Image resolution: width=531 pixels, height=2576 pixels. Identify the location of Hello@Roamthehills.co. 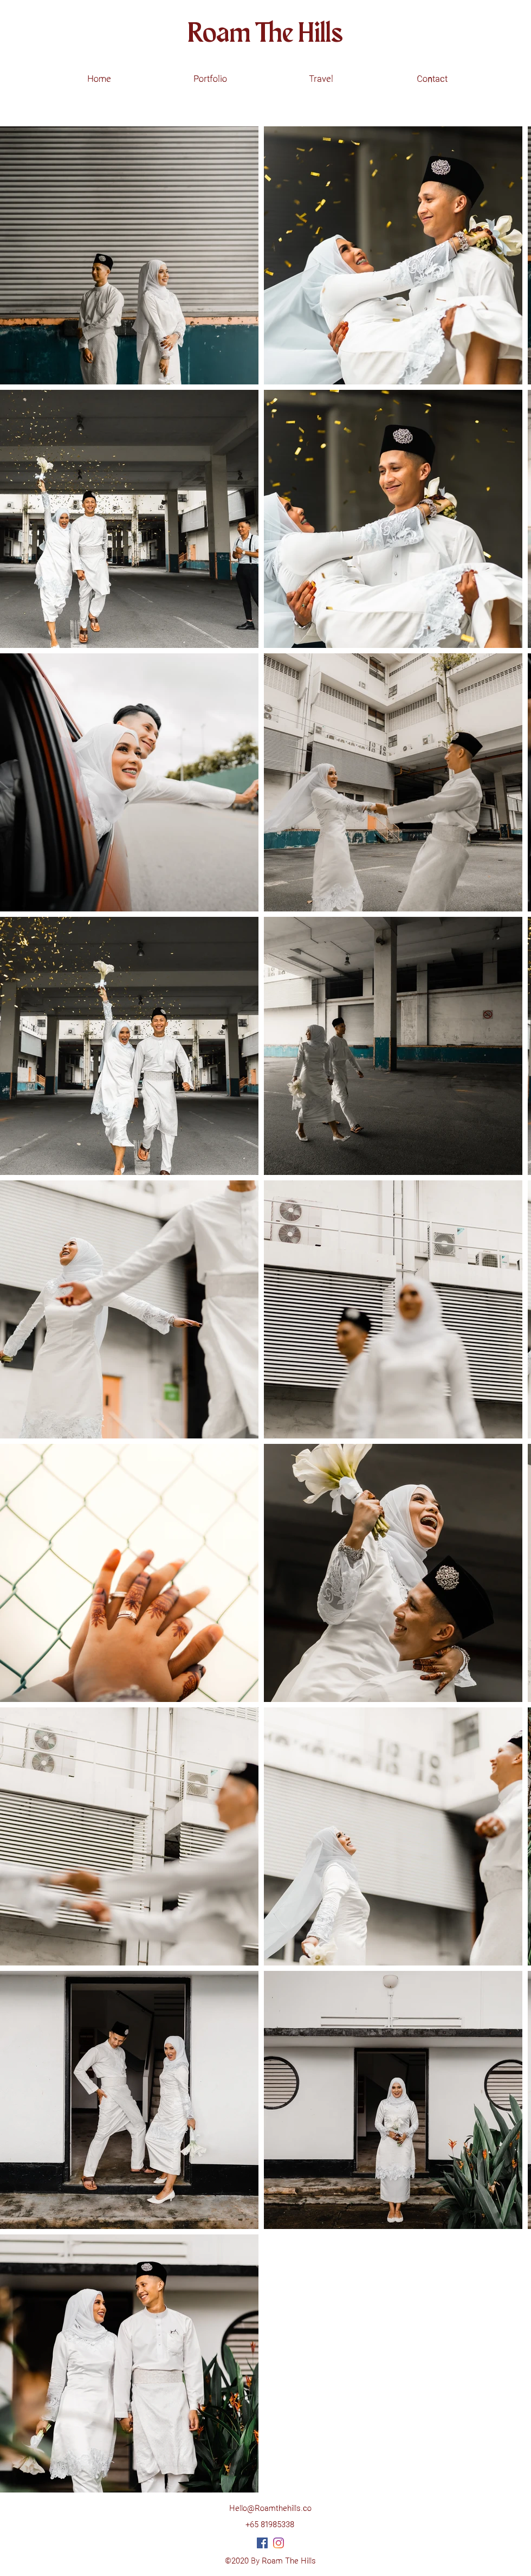
(270, 2509).